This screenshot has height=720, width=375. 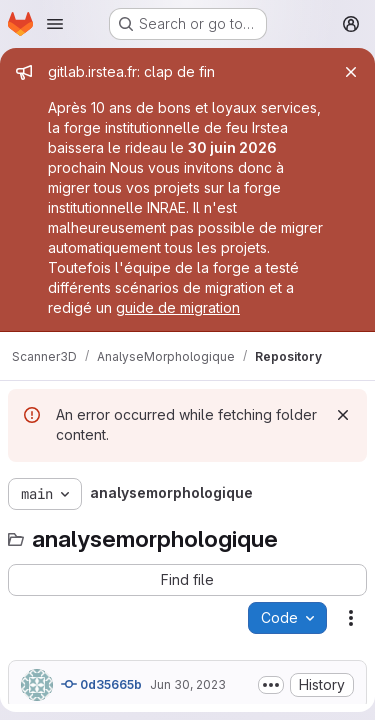 I want to click on [Close], so click(x=351, y=72).